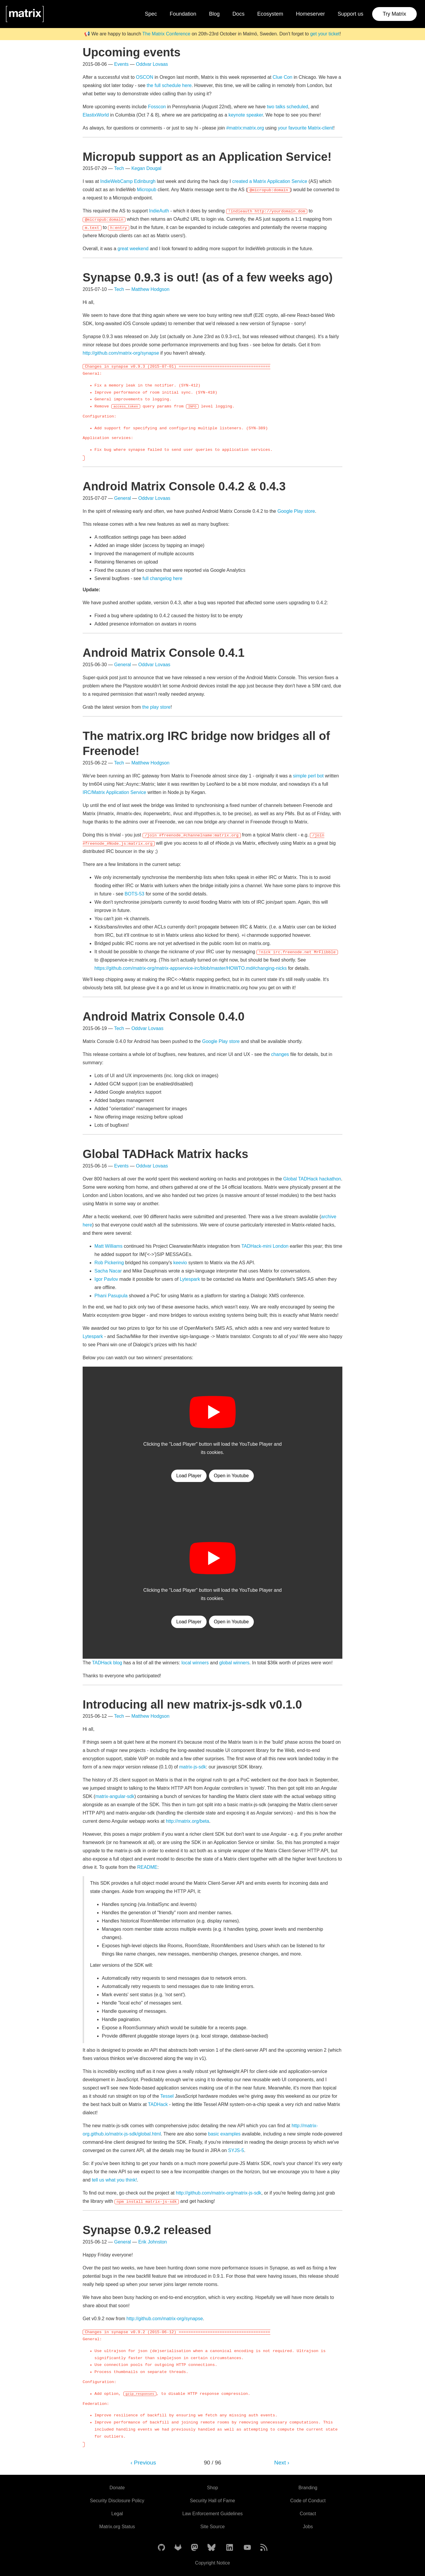 The image size is (425, 2576). Describe the element at coordinates (282, 77) in the screenshot. I see `Clue Con` at that location.